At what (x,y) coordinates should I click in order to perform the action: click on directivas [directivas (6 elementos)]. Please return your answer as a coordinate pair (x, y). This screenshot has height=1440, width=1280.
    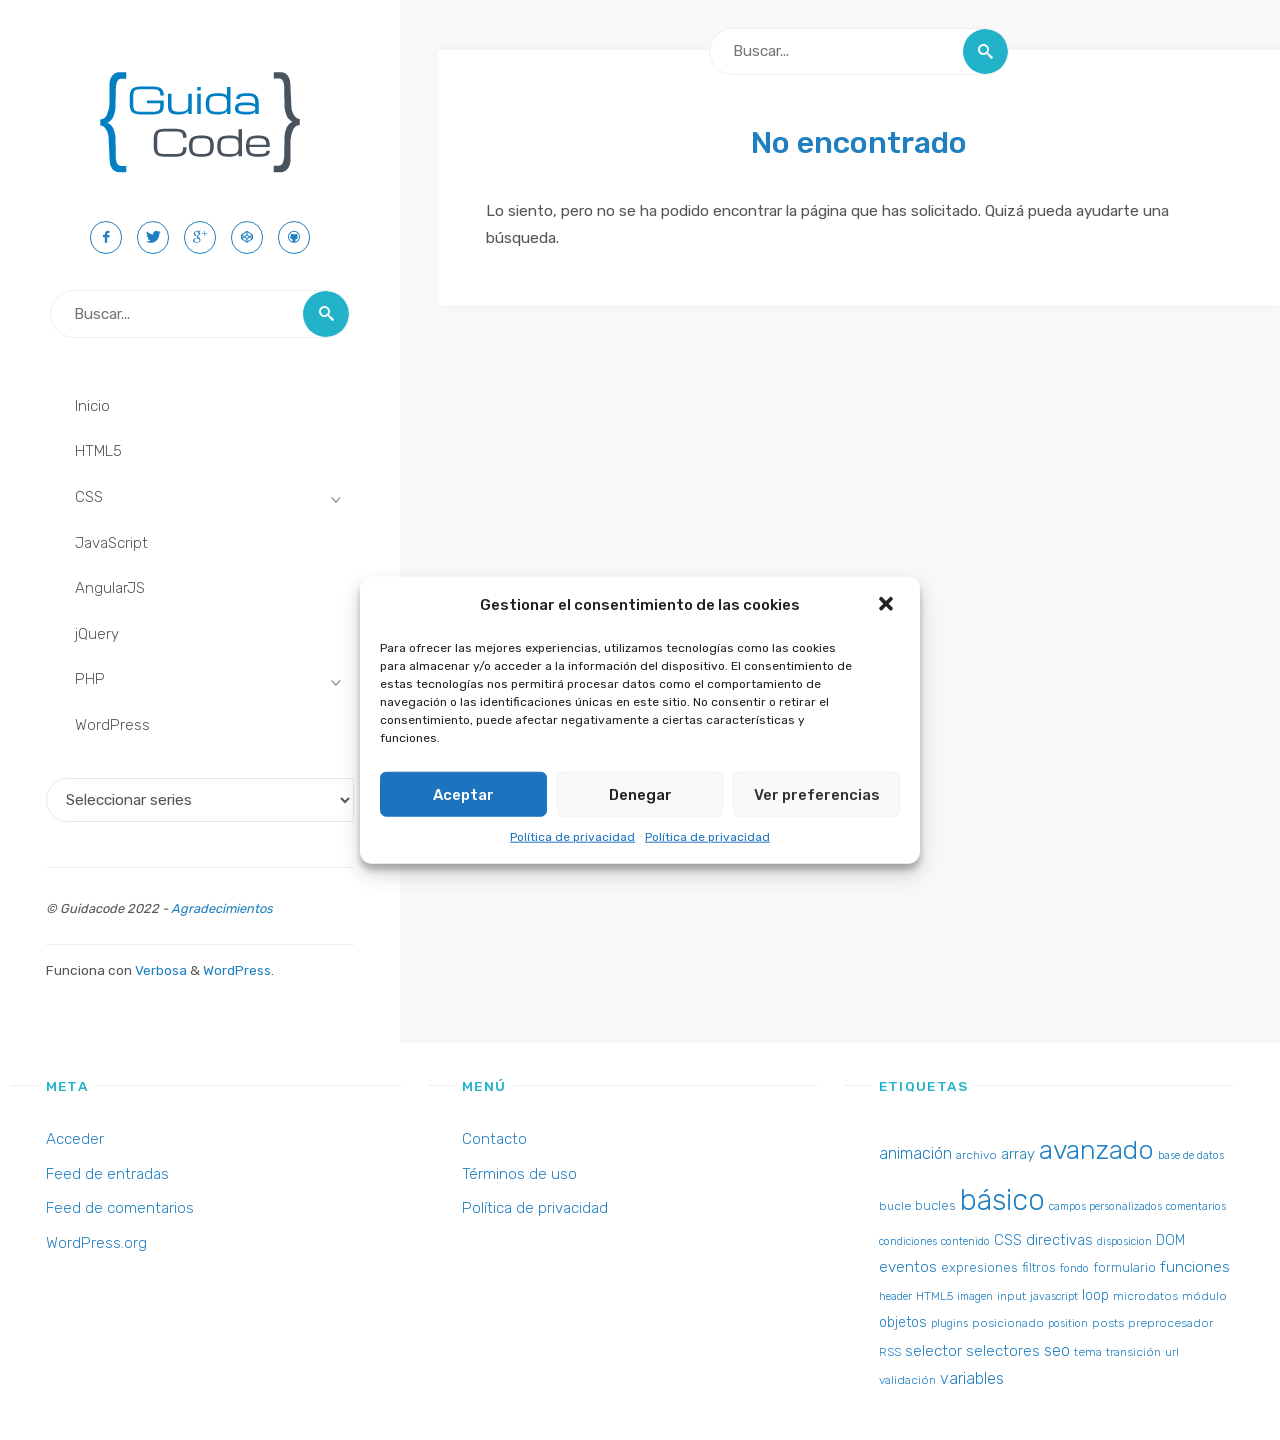
    Looking at the image, I should click on (1059, 1240).